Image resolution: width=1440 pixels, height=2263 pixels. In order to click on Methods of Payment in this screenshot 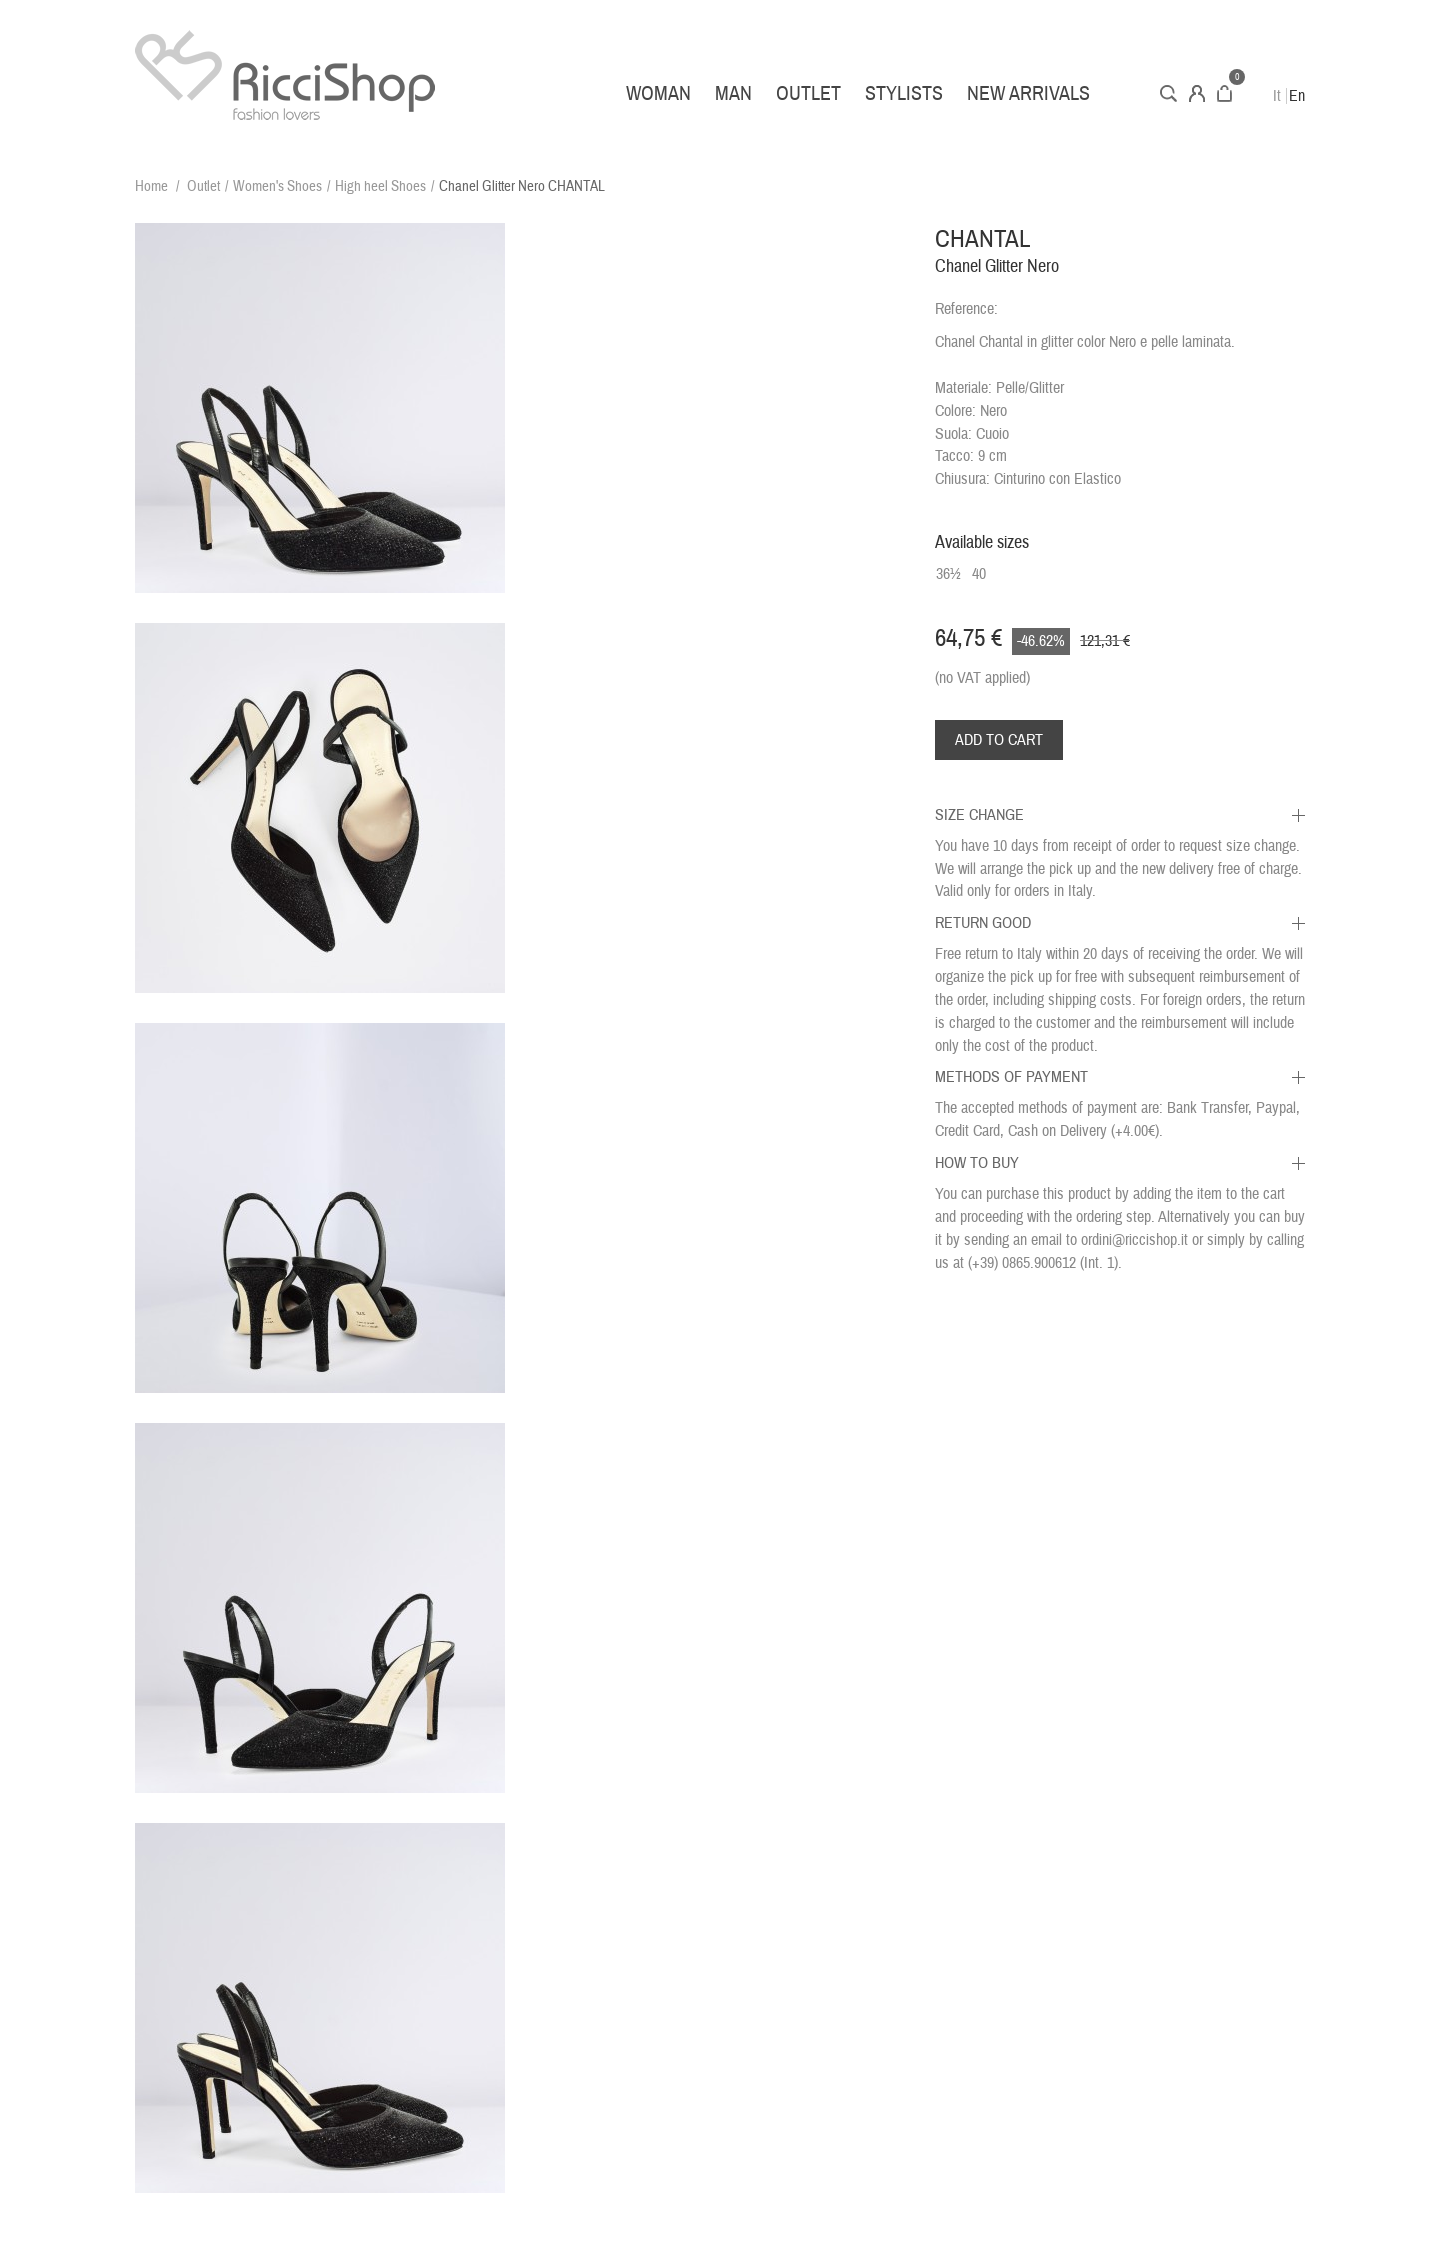, I will do `click(1011, 1077)`.